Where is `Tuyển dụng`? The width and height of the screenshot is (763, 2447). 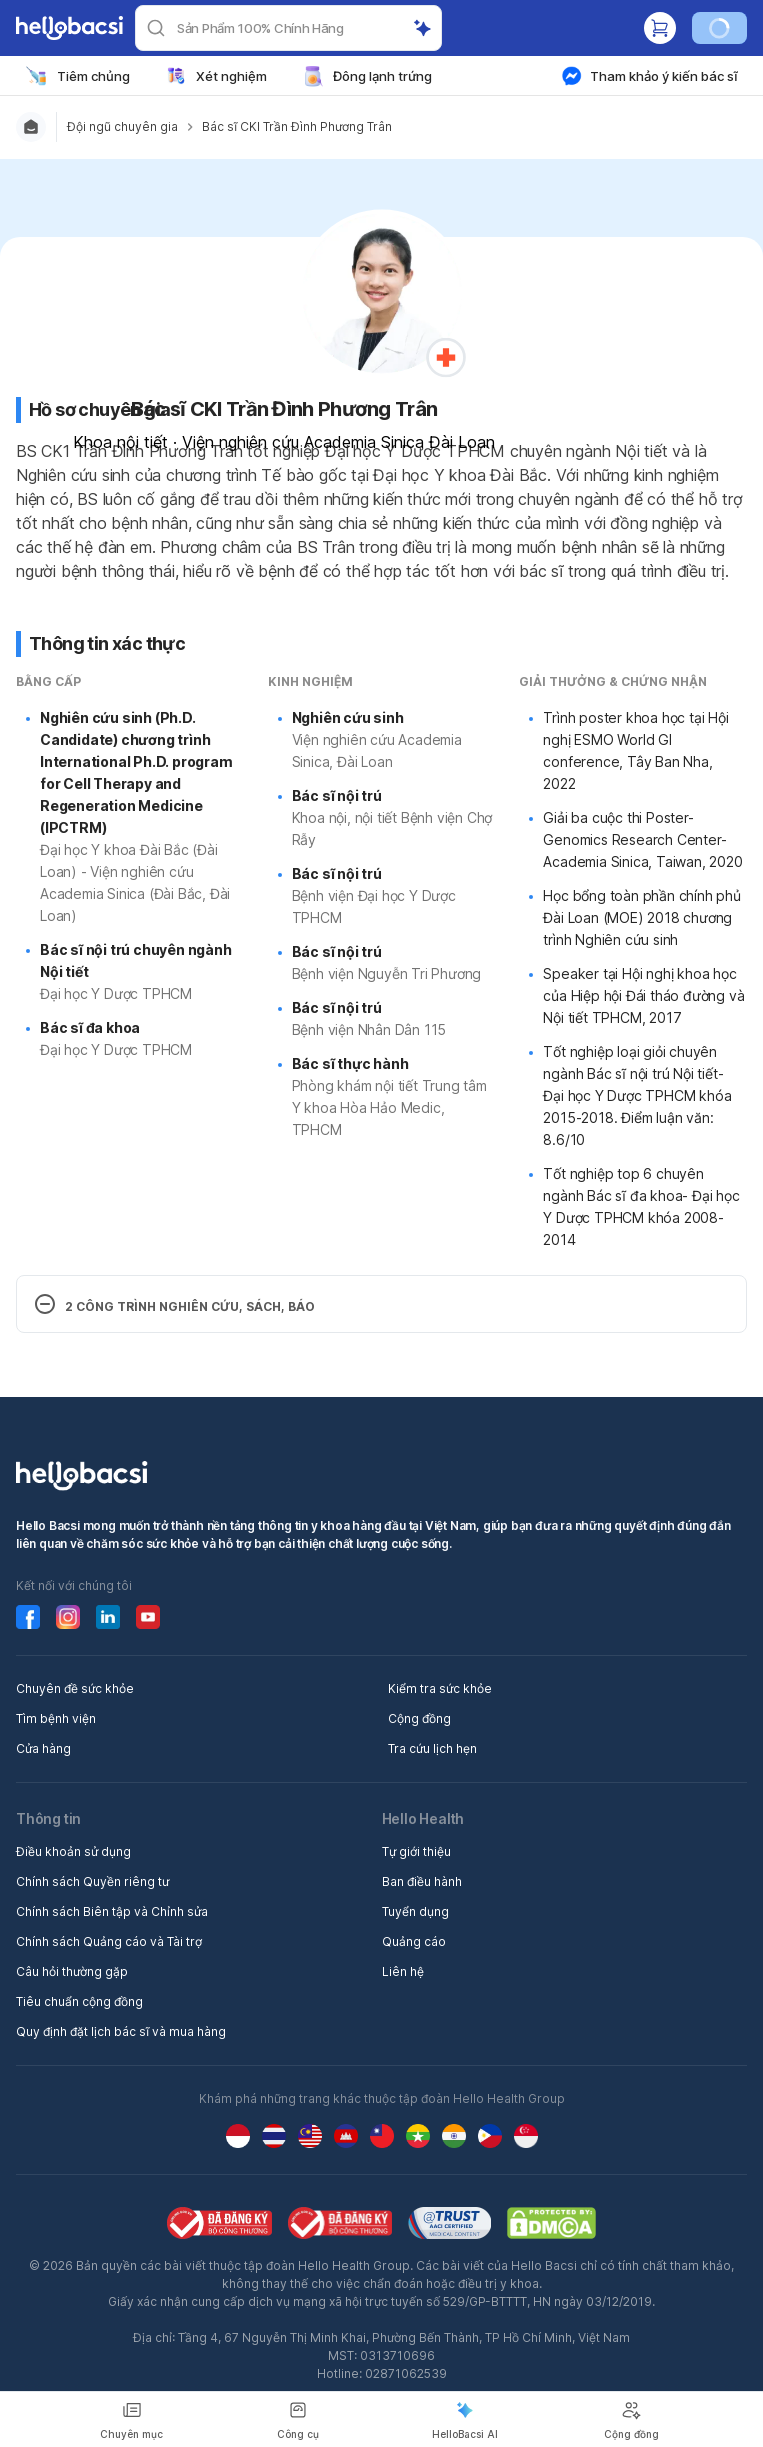
Tuyển dụng is located at coordinates (415, 1911).